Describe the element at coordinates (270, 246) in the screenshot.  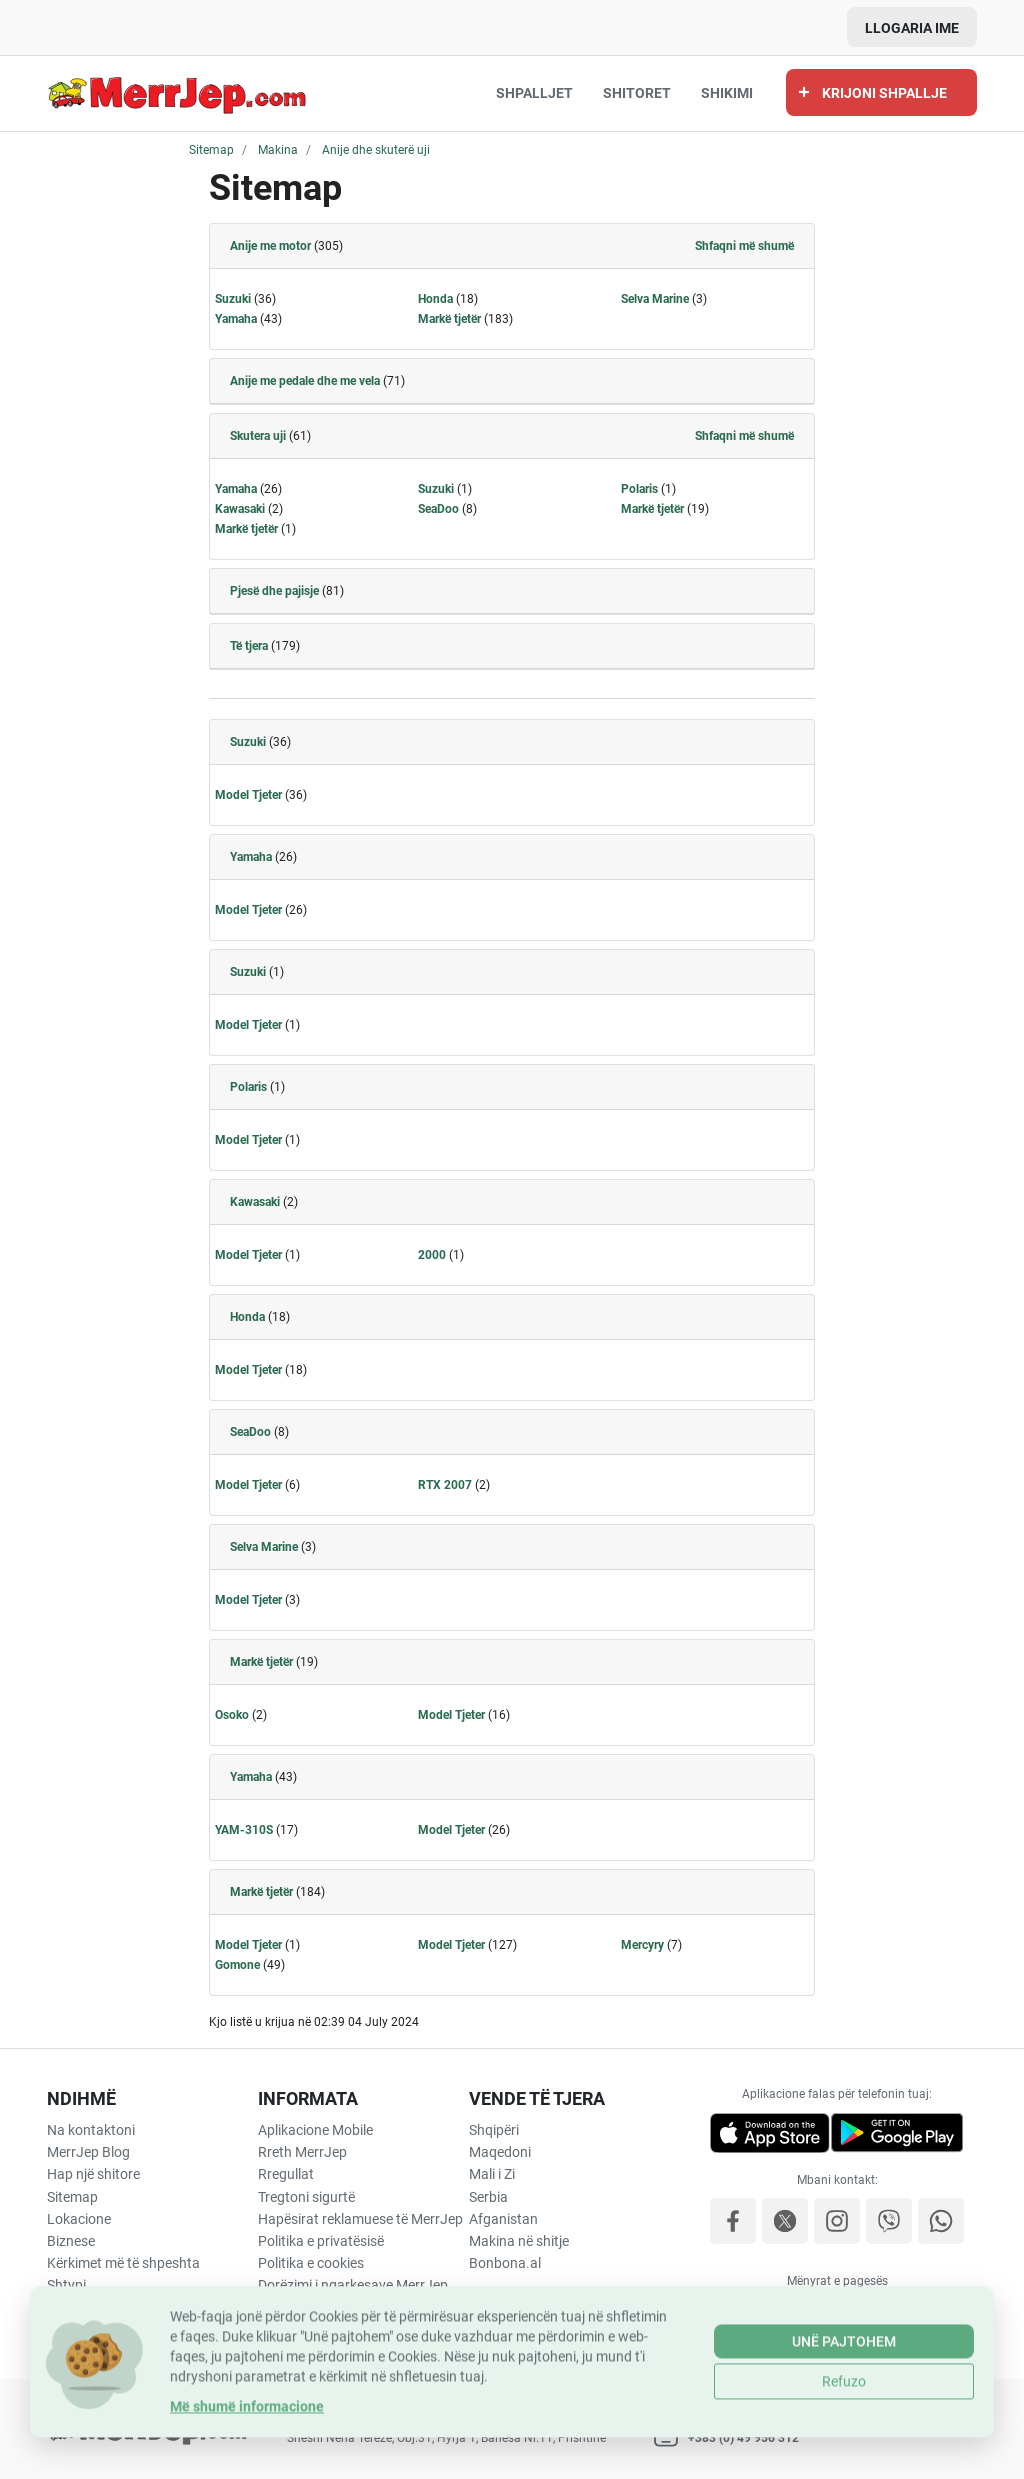
I see `Anije me motor` at that location.